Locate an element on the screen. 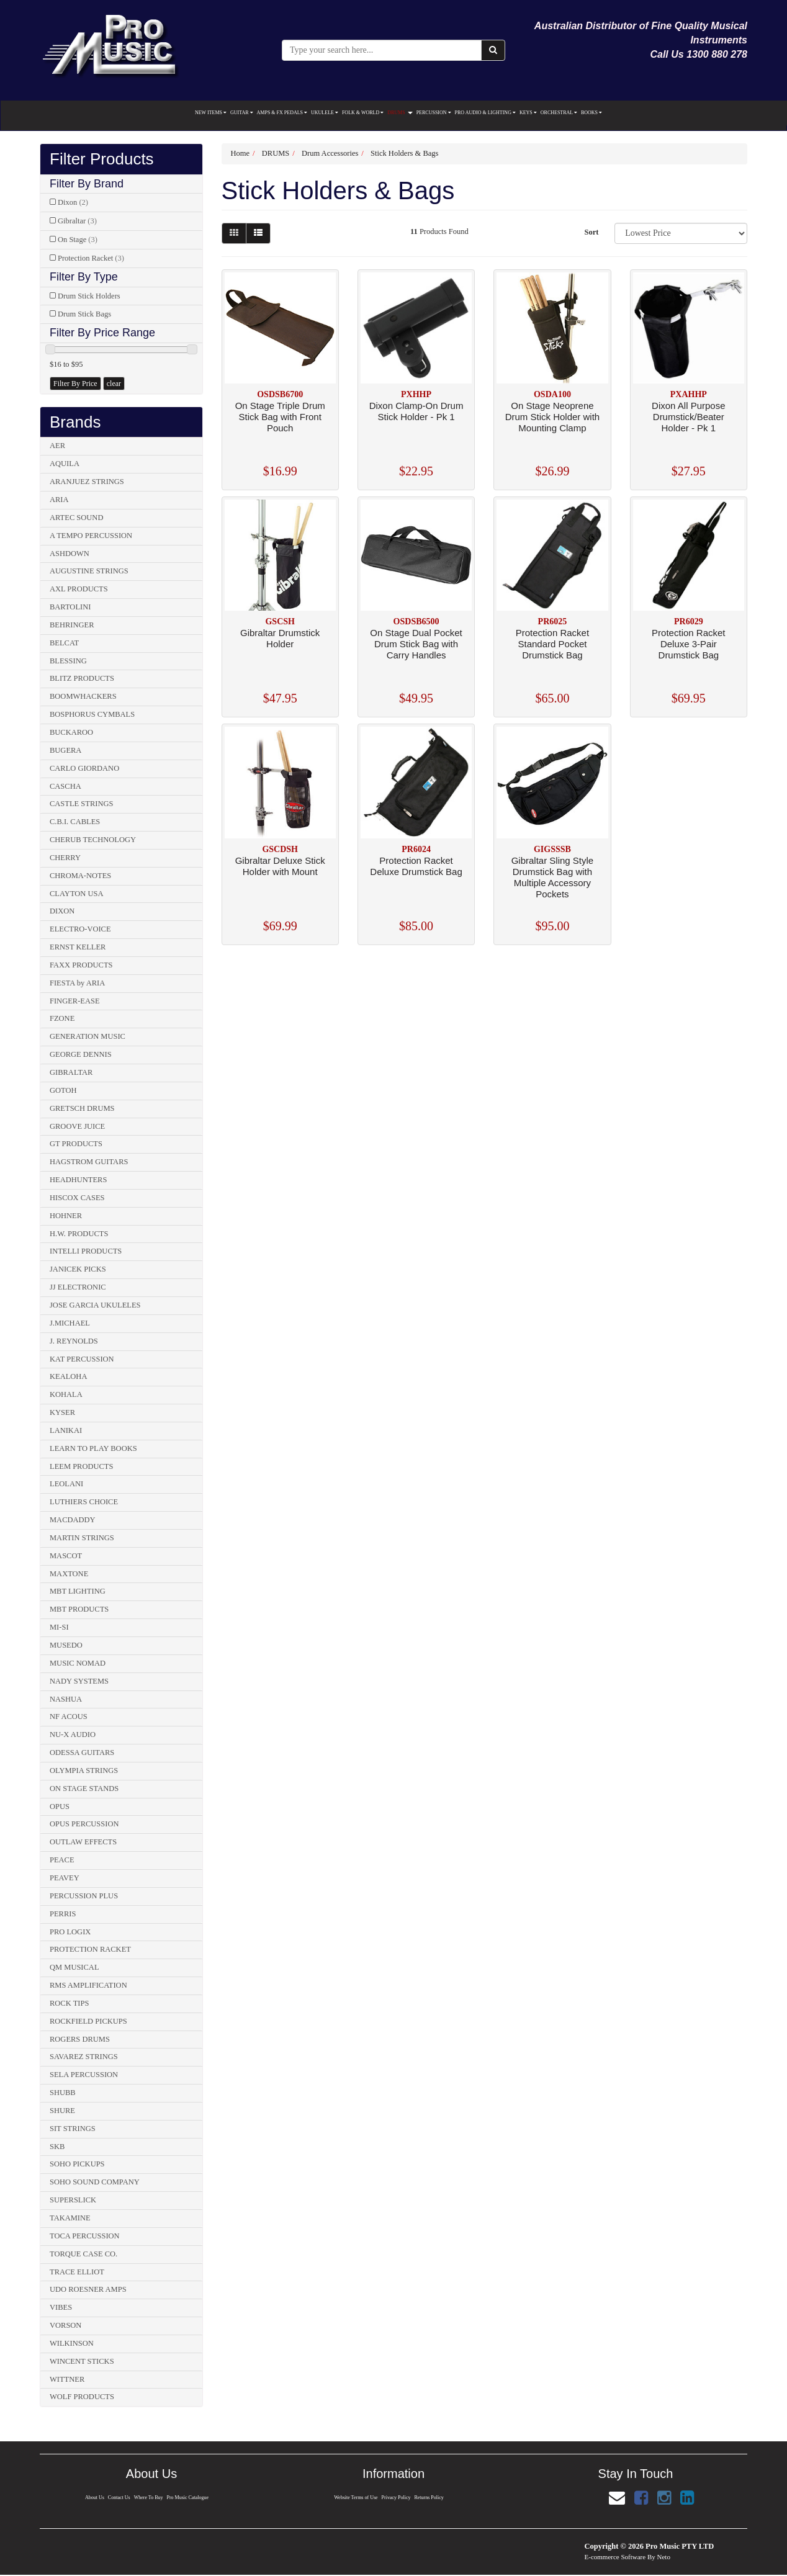 This screenshot has height=2576, width=787. Returns Policy is located at coordinates (429, 2497).